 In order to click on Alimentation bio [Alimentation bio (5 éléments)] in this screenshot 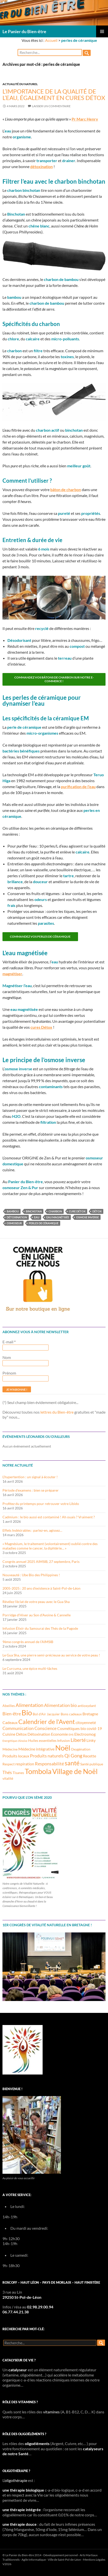, I will do `click(60, 1705)`.